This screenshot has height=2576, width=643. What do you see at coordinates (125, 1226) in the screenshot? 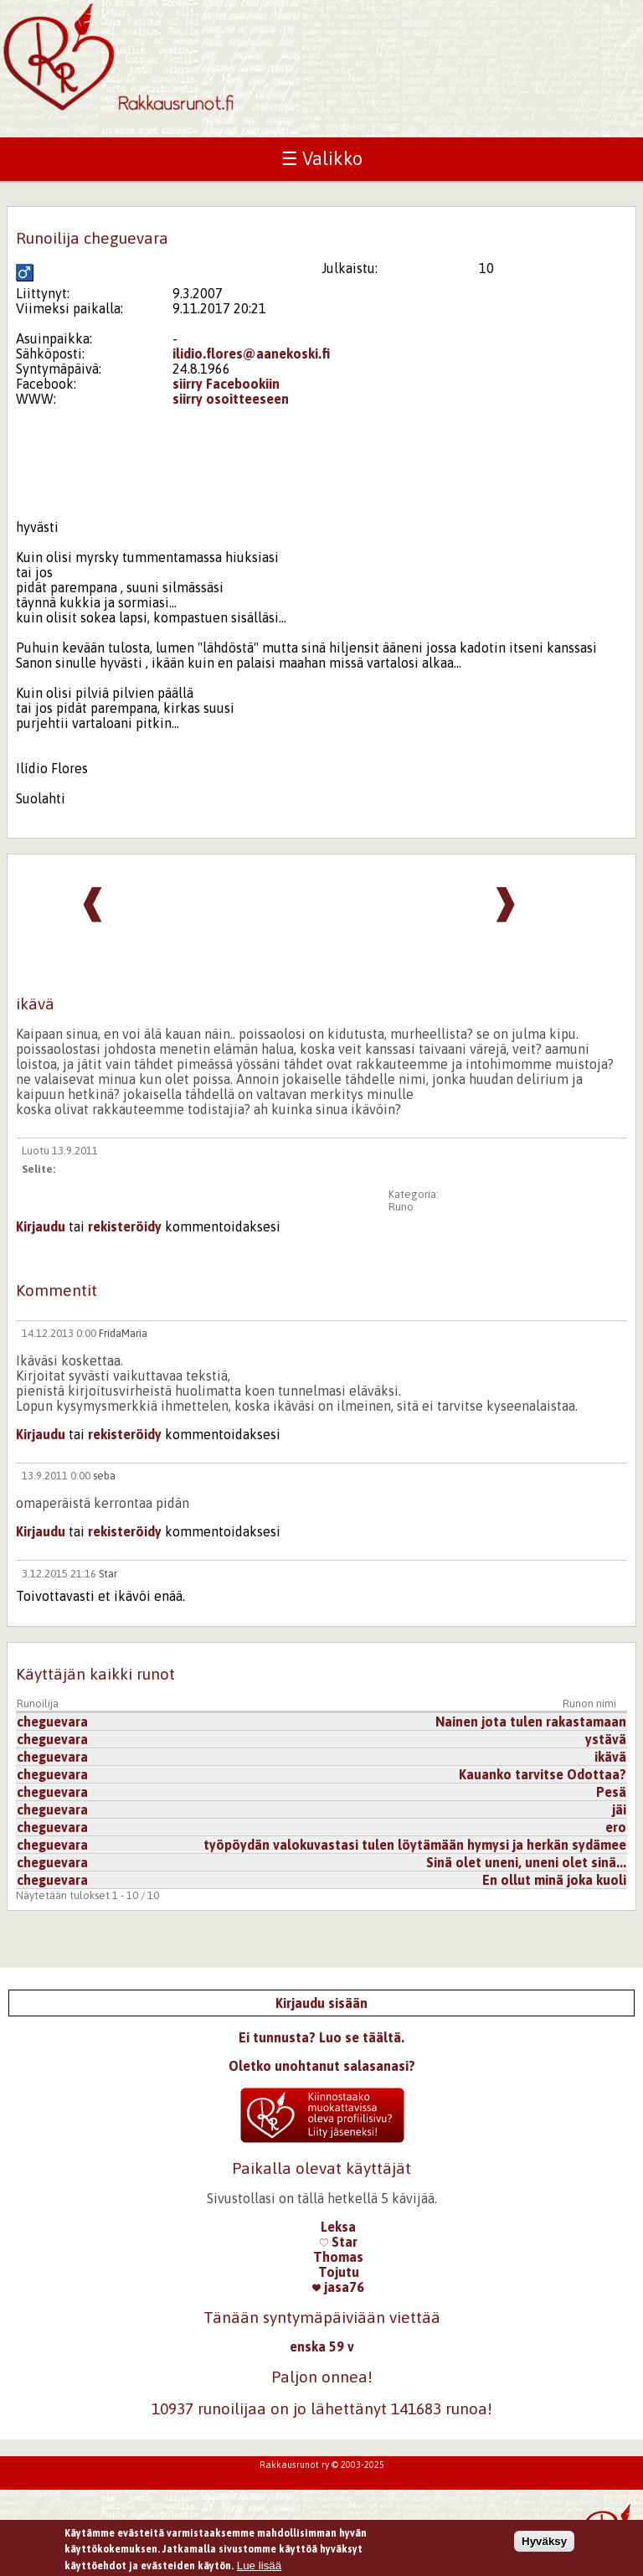
I see `rekisteröidy` at bounding box center [125, 1226].